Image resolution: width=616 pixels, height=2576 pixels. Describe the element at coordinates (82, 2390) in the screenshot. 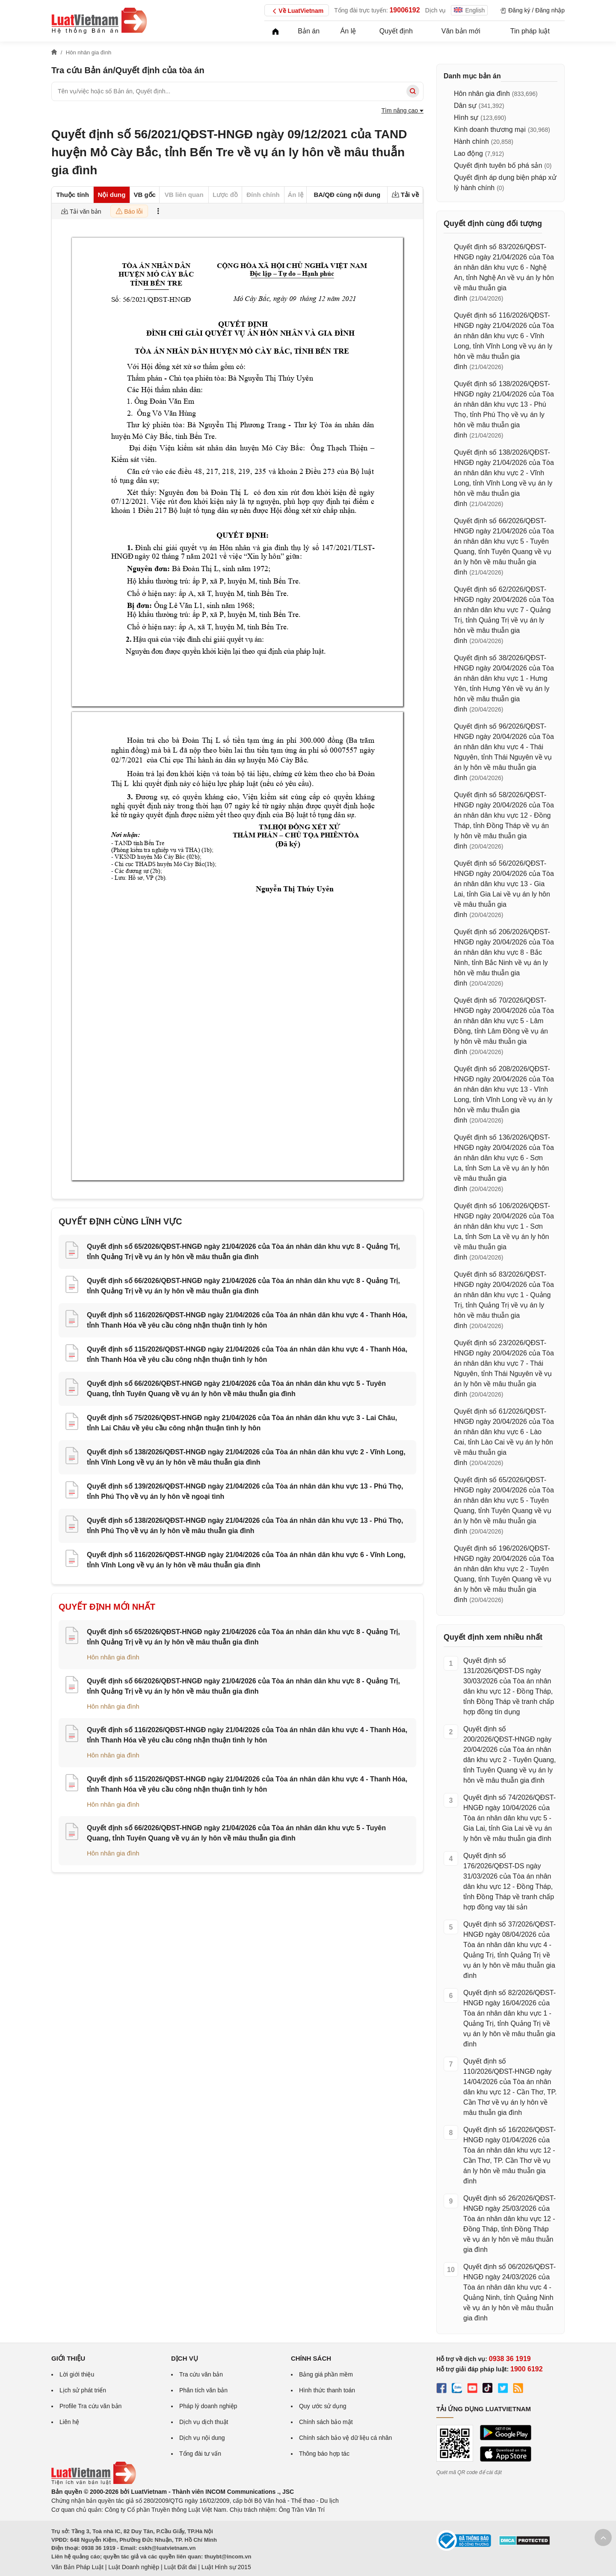

I see `Lịch sử phát triển` at that location.